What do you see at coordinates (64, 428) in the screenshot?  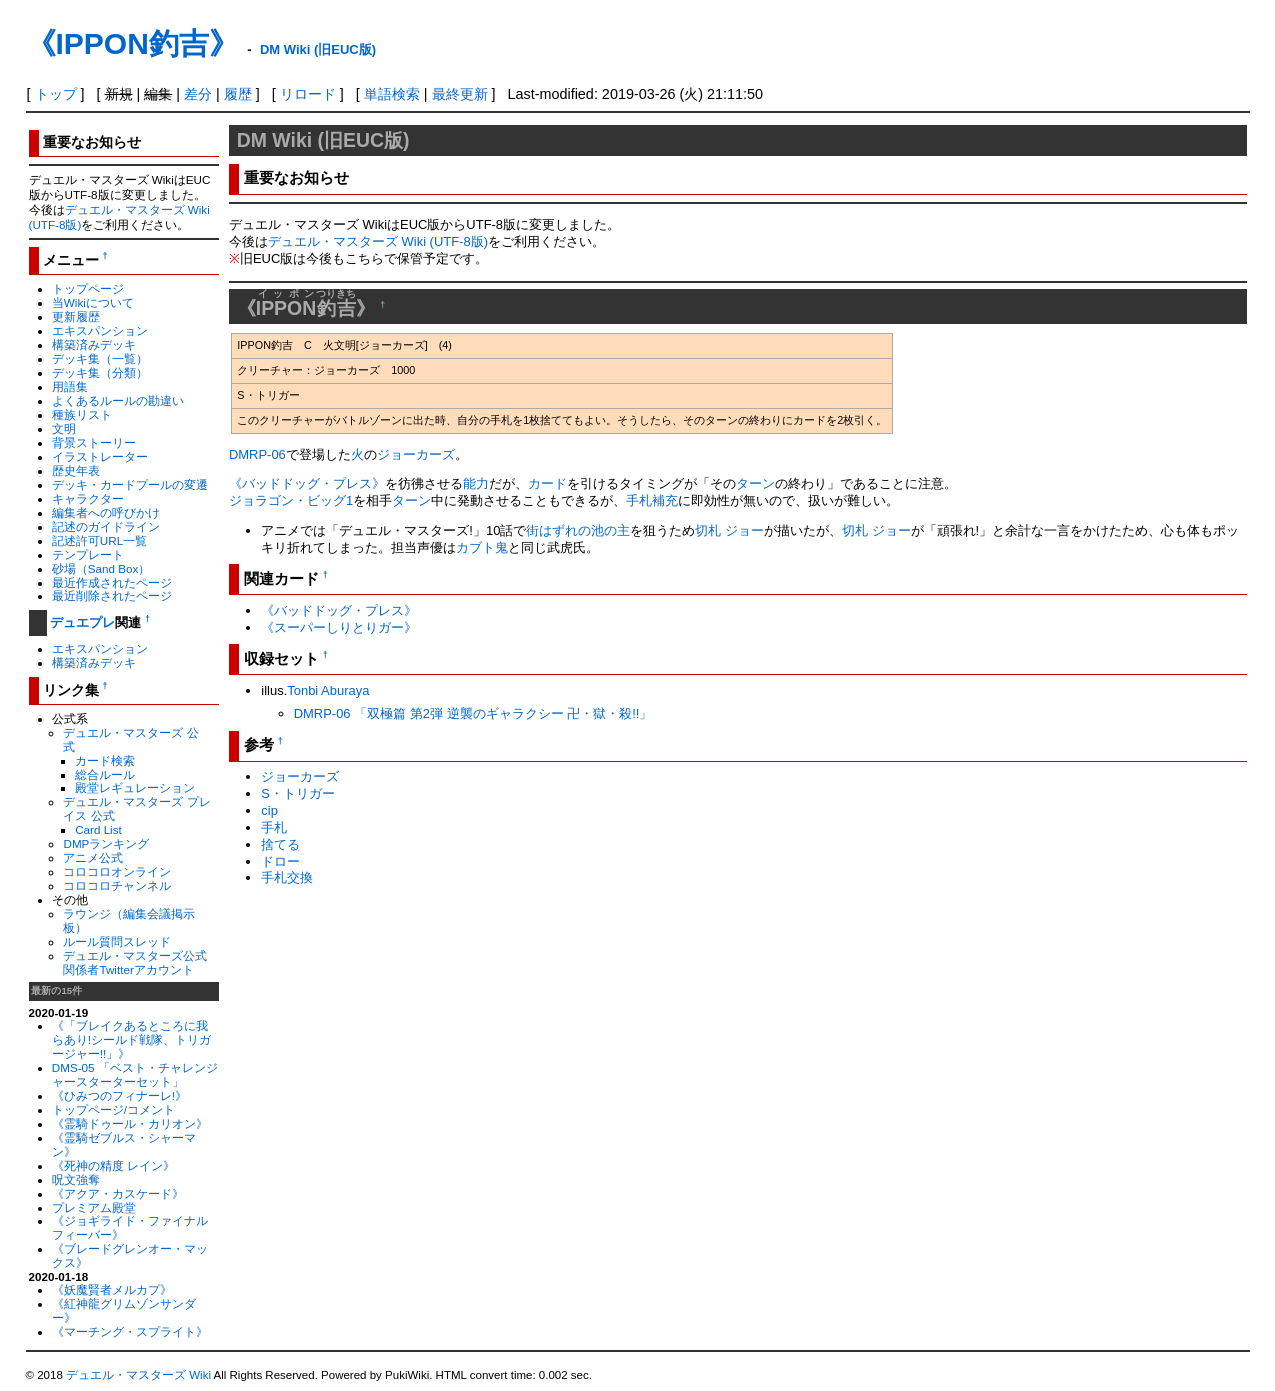 I see `文明` at bounding box center [64, 428].